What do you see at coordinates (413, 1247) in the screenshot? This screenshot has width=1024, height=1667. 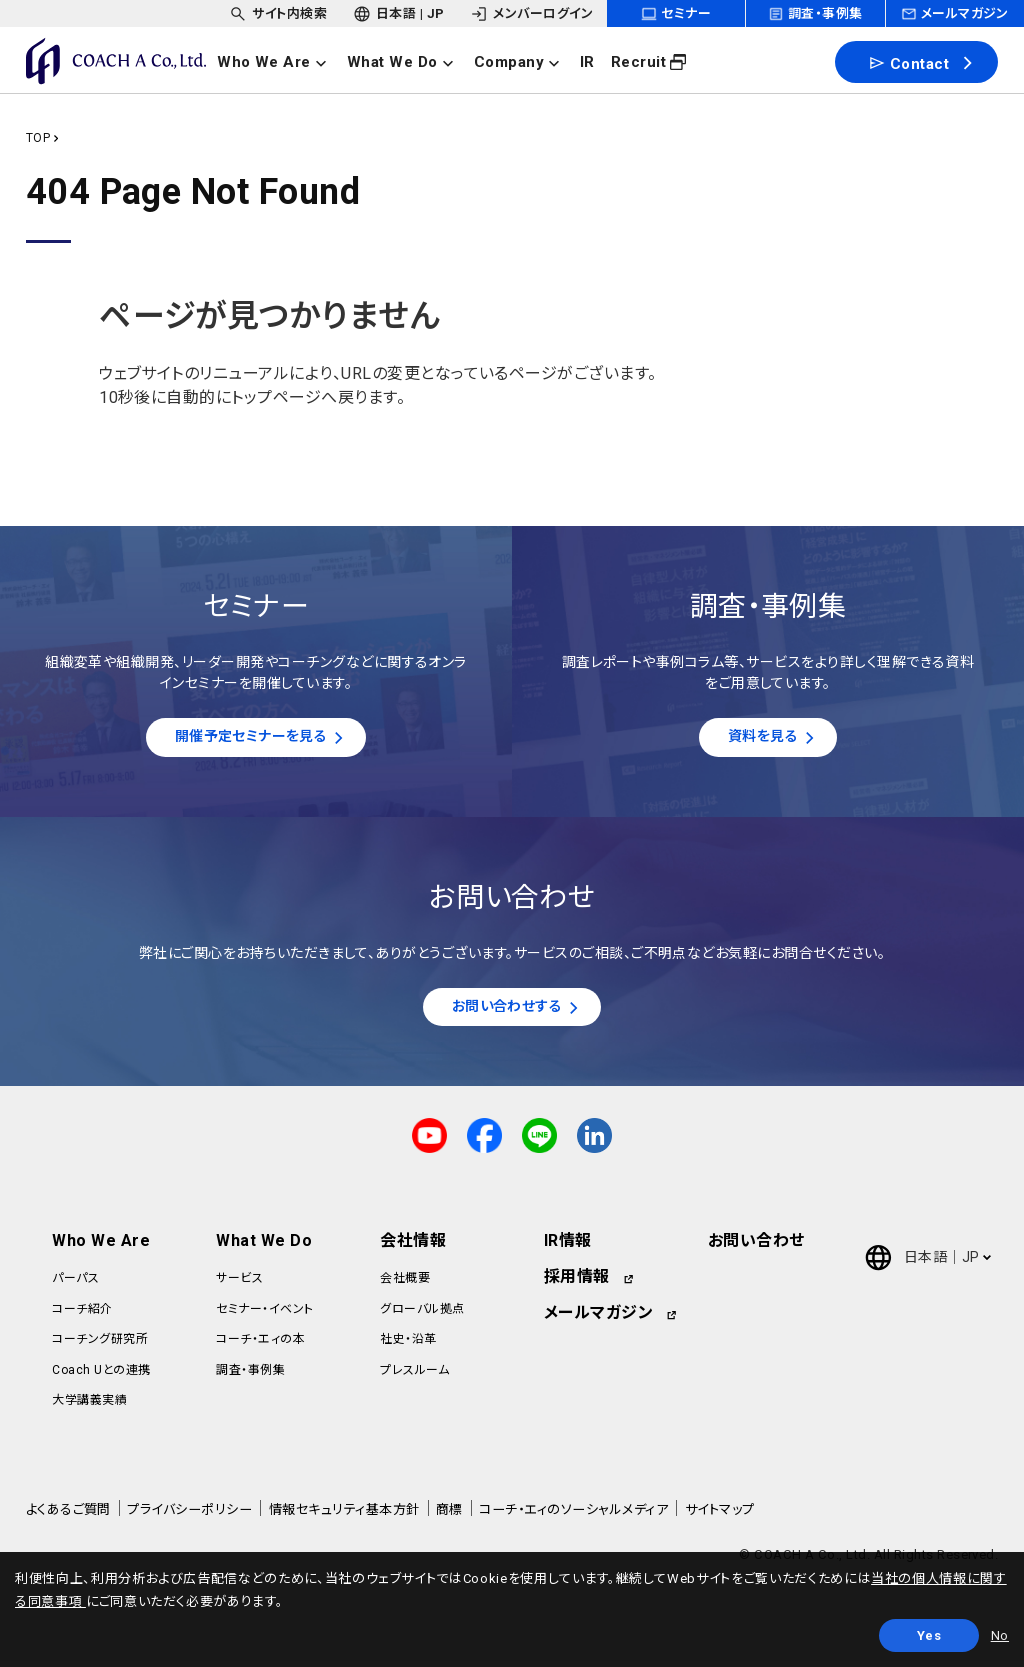 I see `会社情報` at bounding box center [413, 1247].